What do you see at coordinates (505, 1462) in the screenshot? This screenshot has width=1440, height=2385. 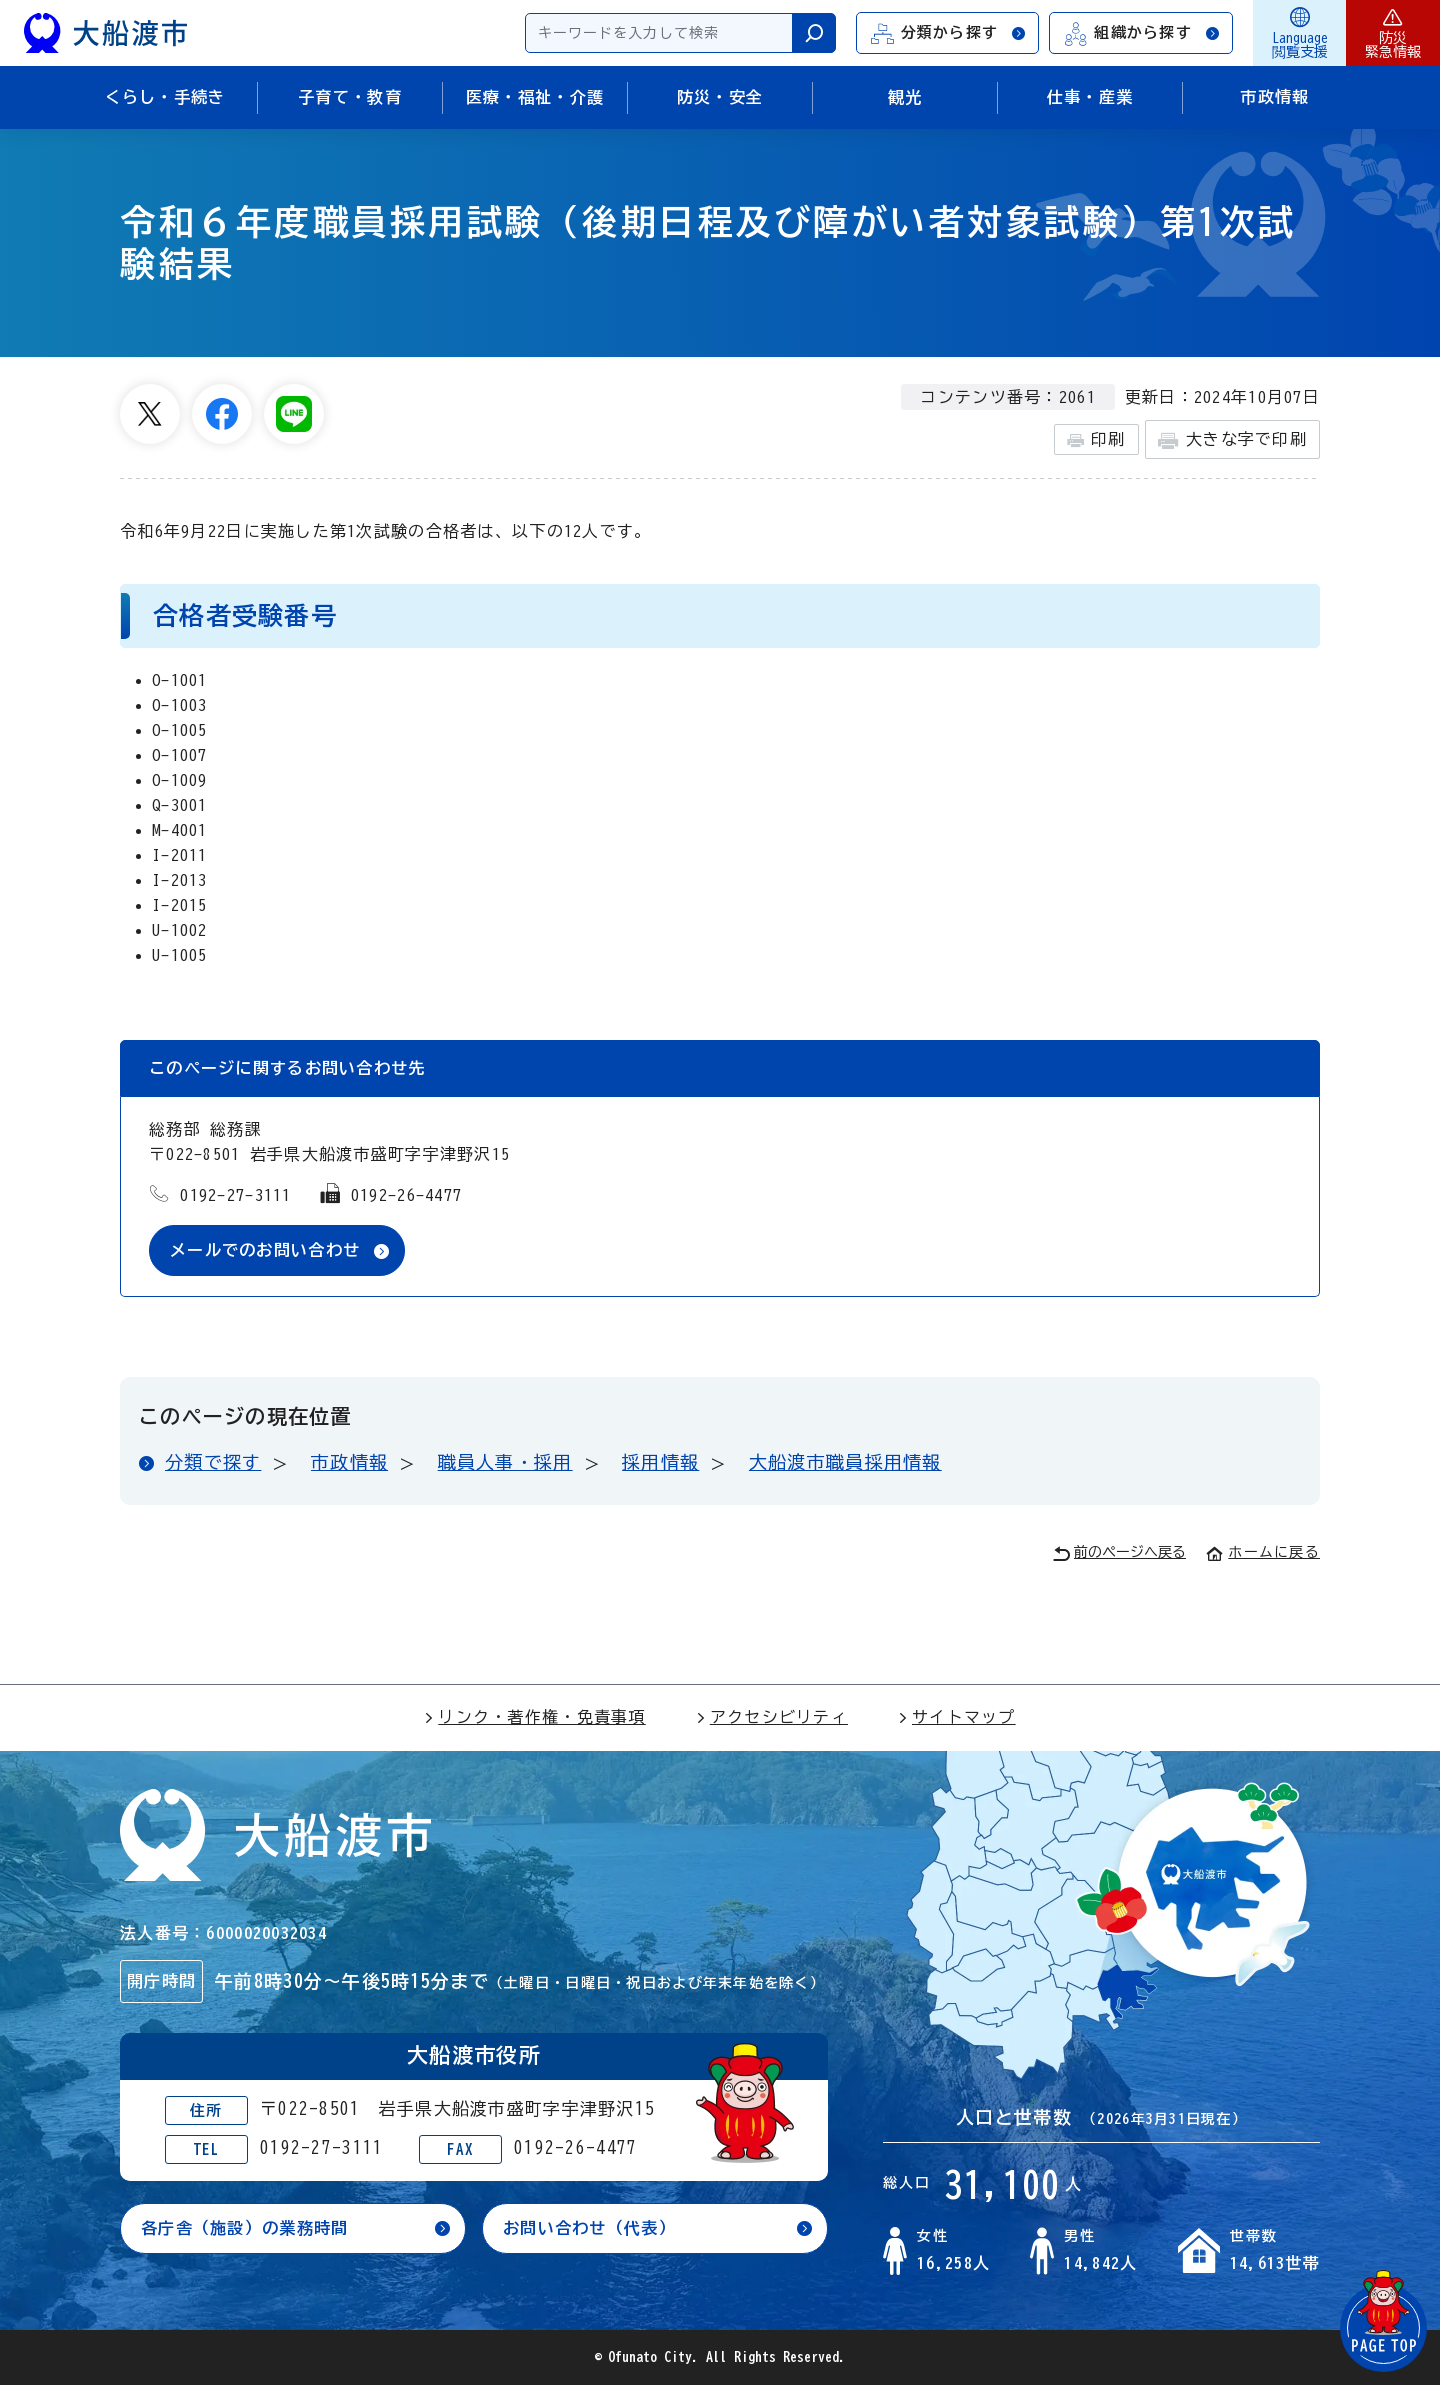 I see `職員人事・採用` at bounding box center [505, 1462].